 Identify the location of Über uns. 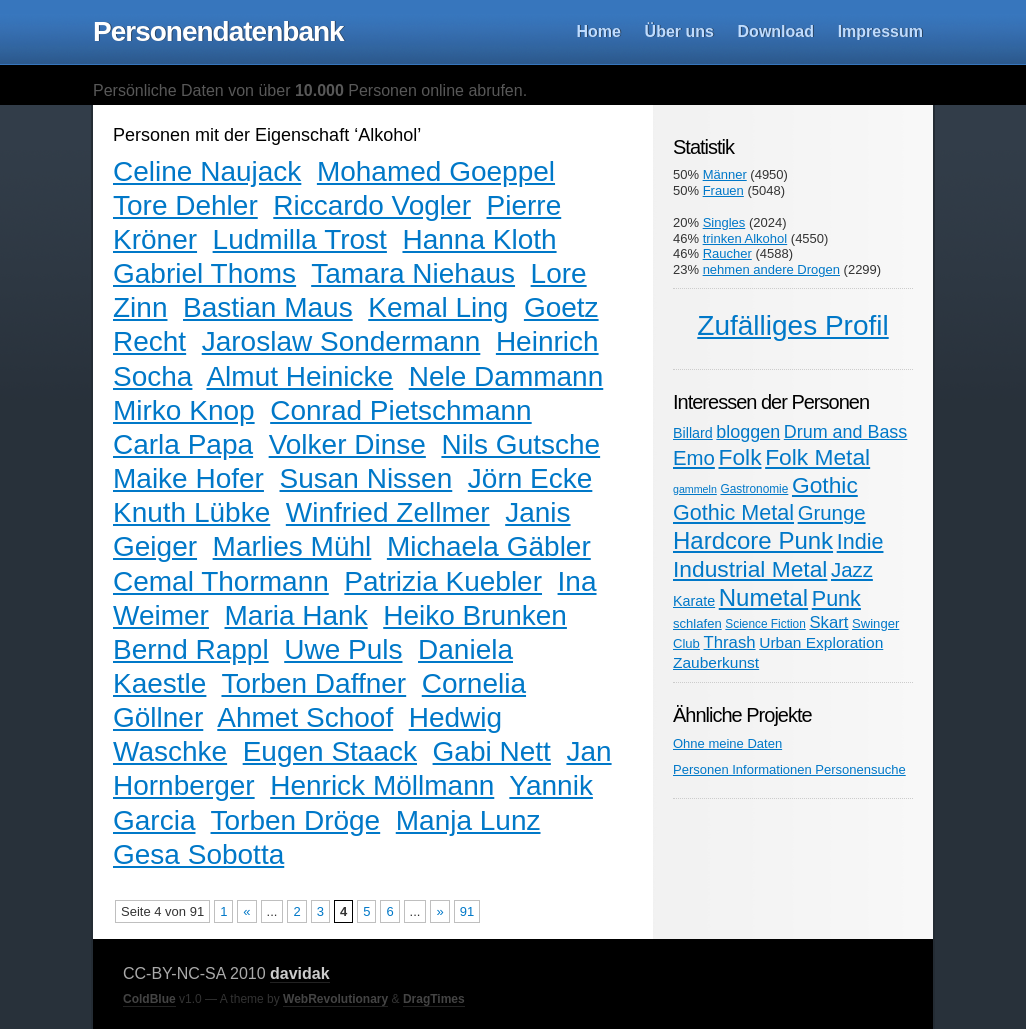
(679, 31).